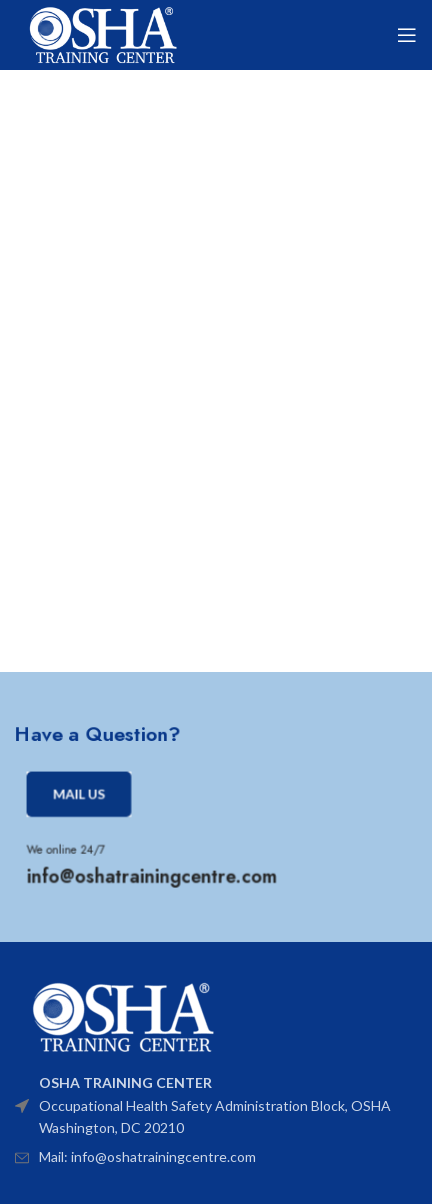 Image resolution: width=432 pixels, height=1204 pixels. What do you see at coordinates (407, 35) in the screenshot?
I see `[Open mobile menu]` at bounding box center [407, 35].